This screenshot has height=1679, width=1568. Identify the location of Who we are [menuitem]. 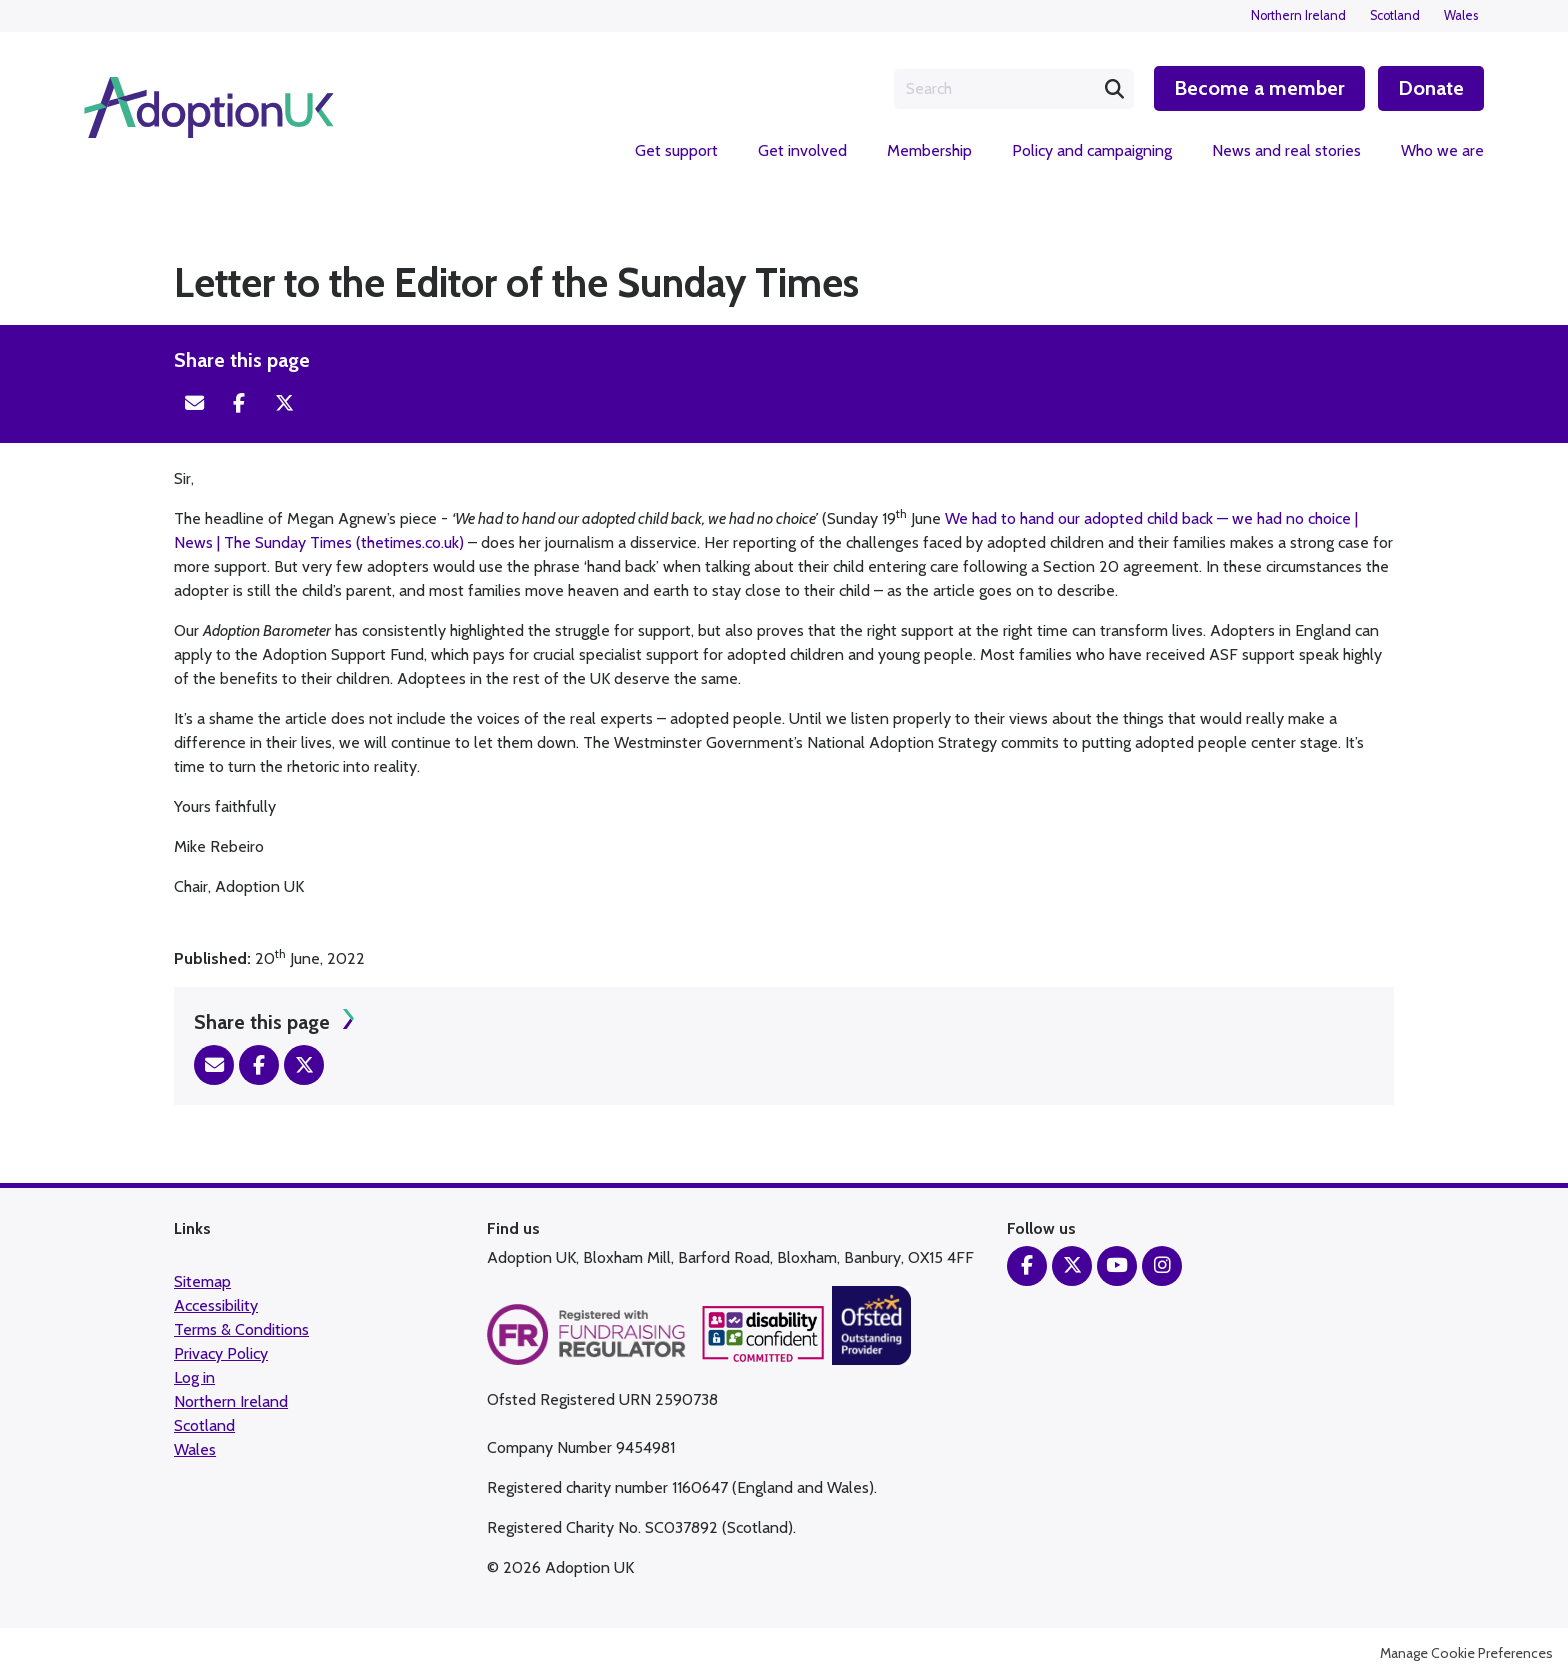
(1442, 150).